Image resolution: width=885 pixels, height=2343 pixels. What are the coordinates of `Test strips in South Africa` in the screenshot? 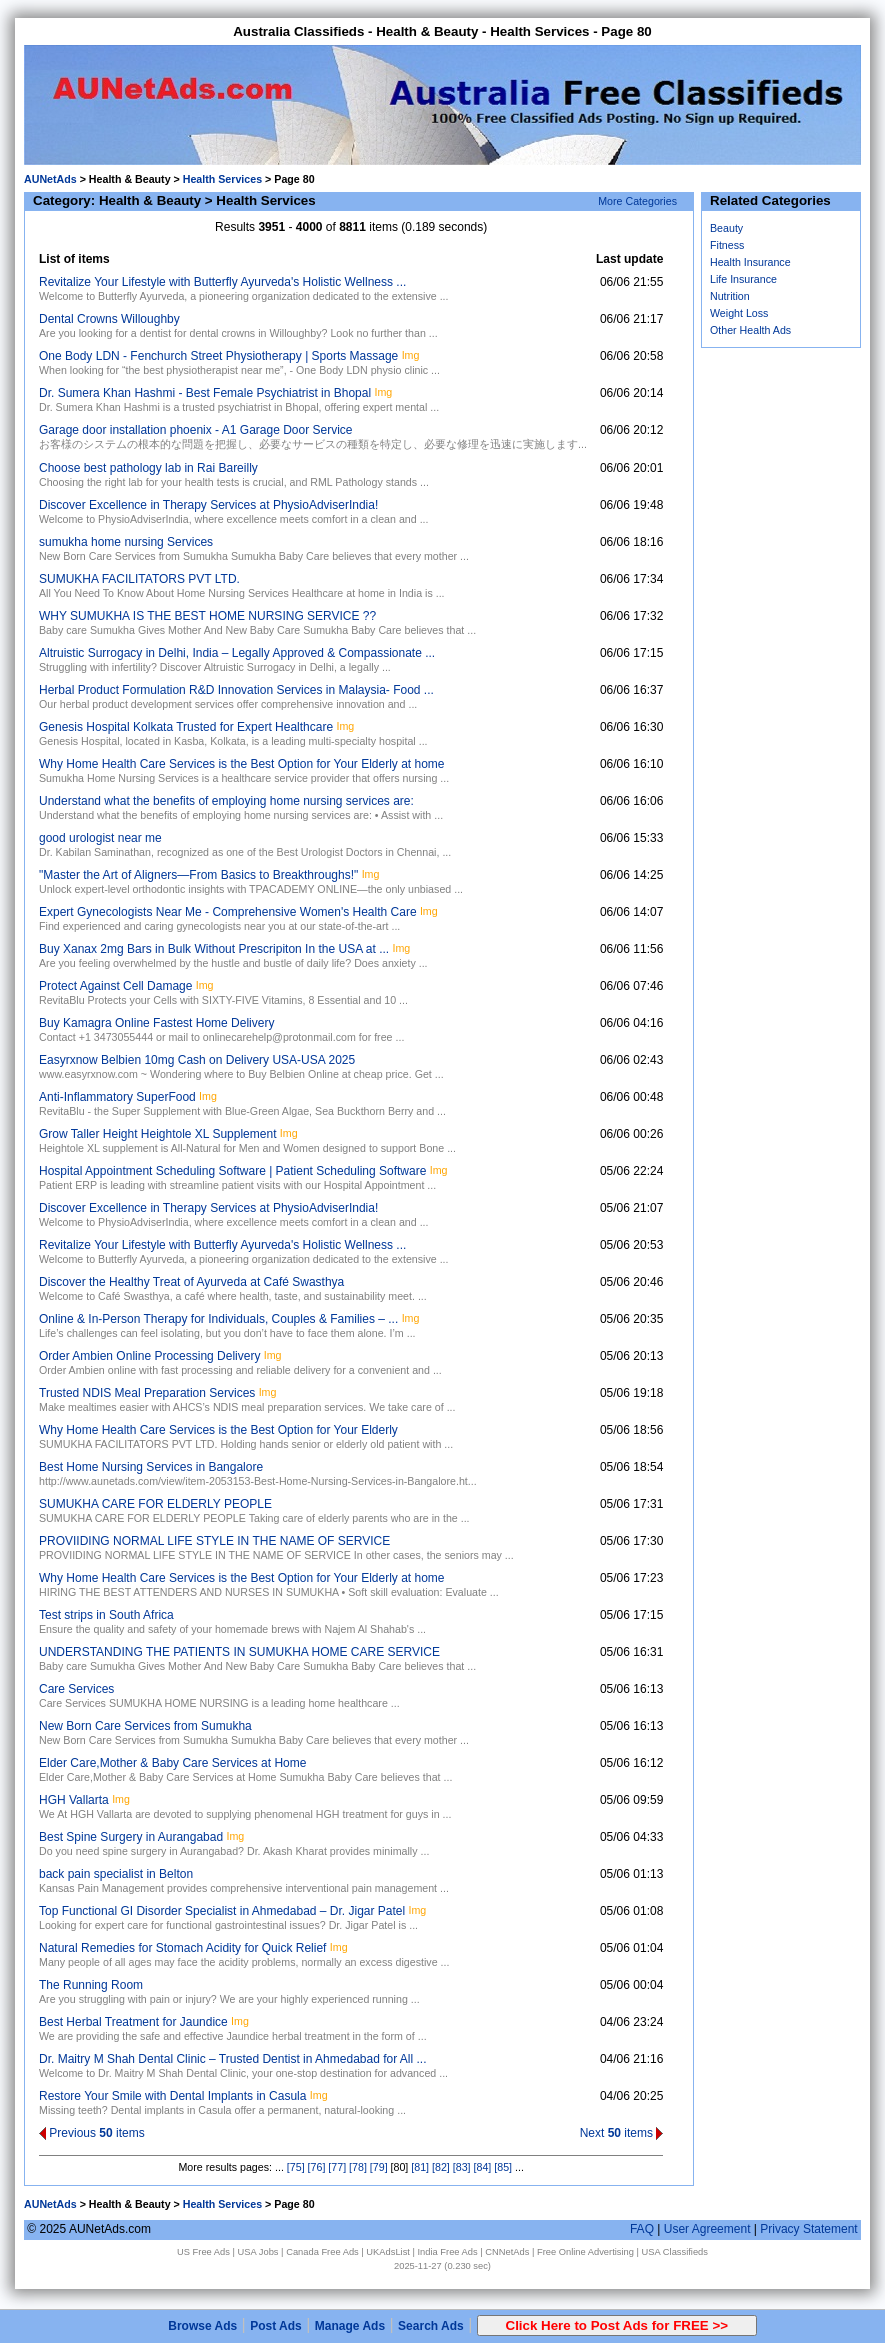 It's located at (106, 1615).